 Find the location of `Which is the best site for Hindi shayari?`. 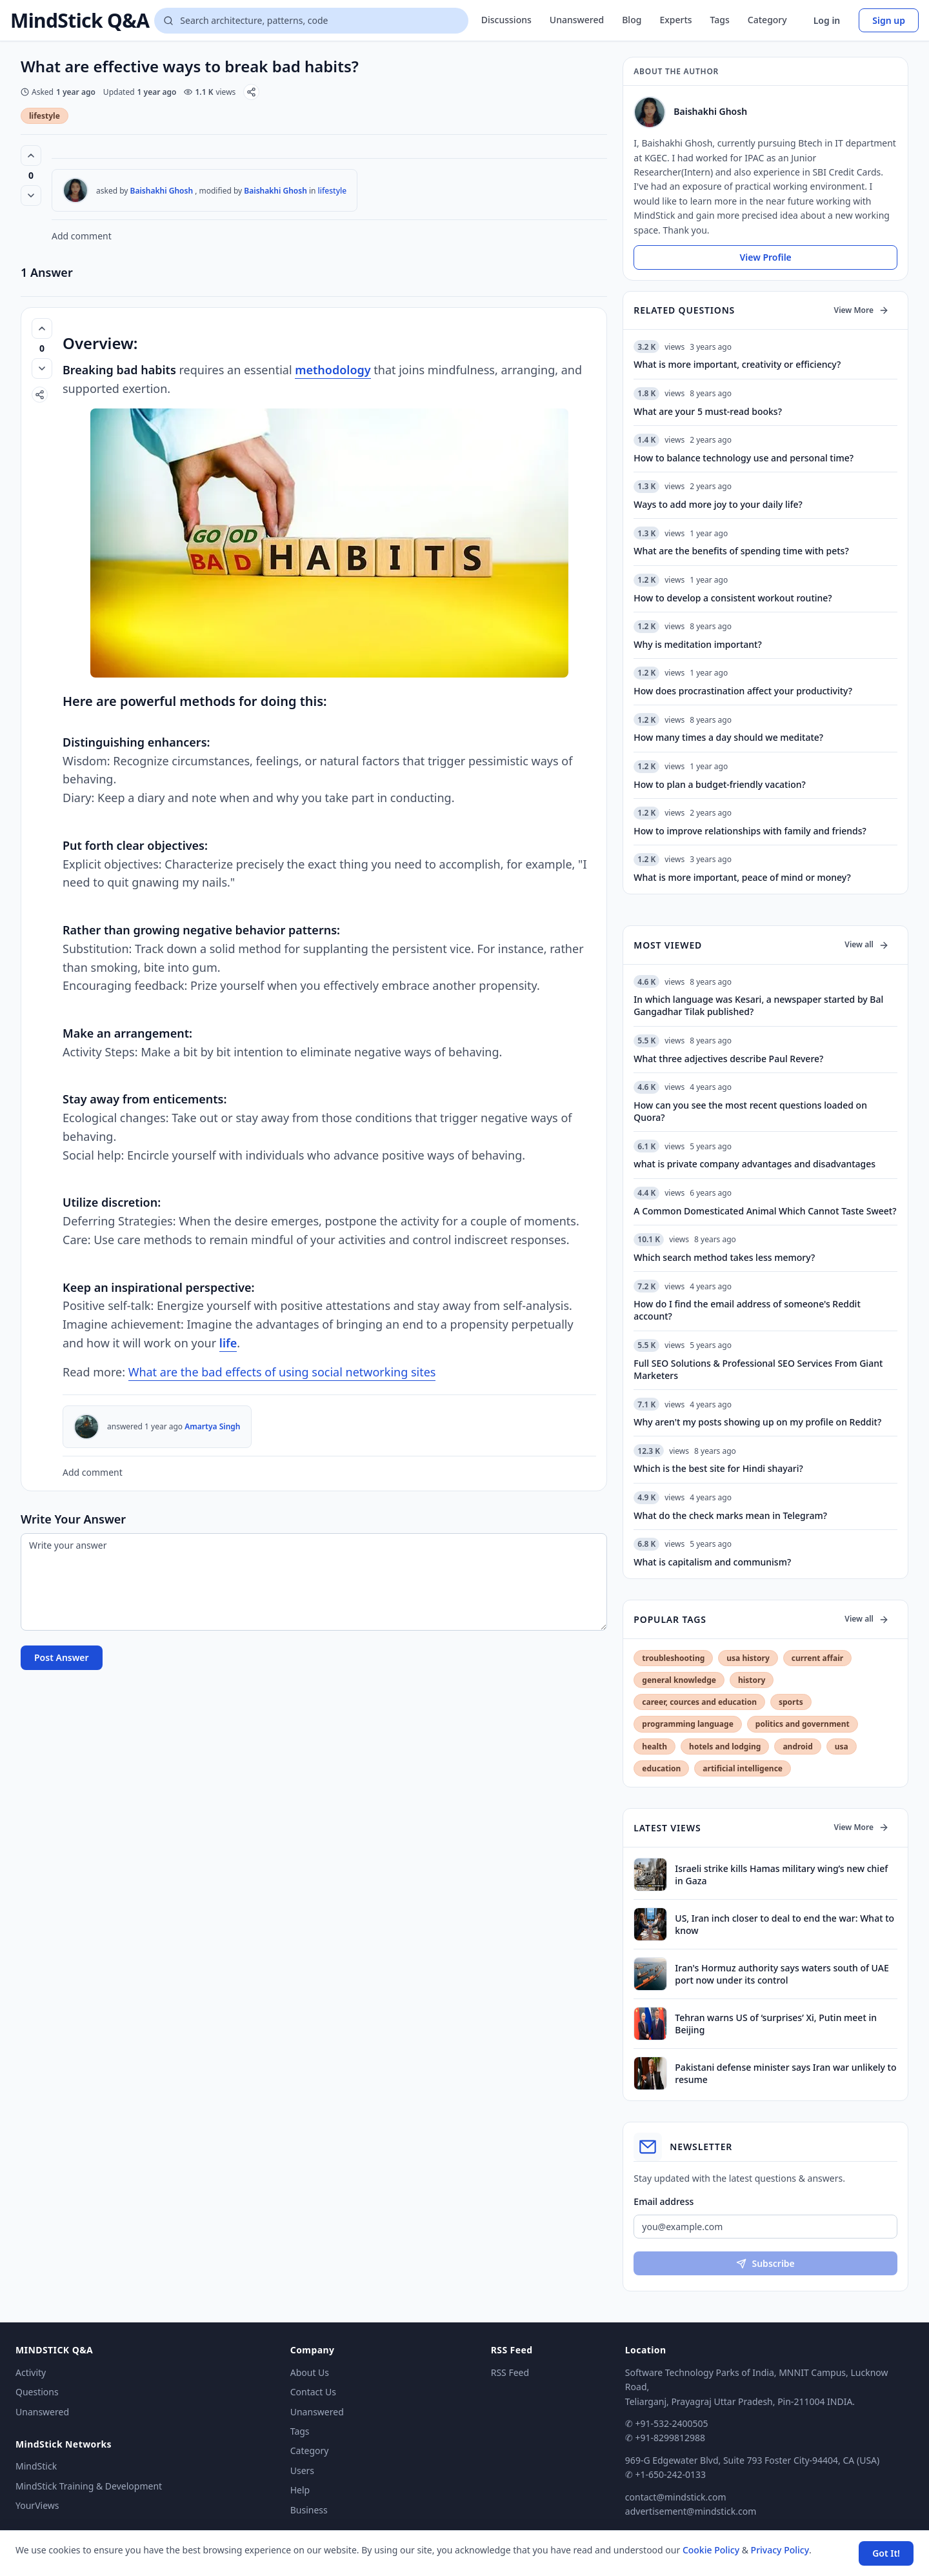

Which is the best site for Hindi shayari? is located at coordinates (718, 1468).